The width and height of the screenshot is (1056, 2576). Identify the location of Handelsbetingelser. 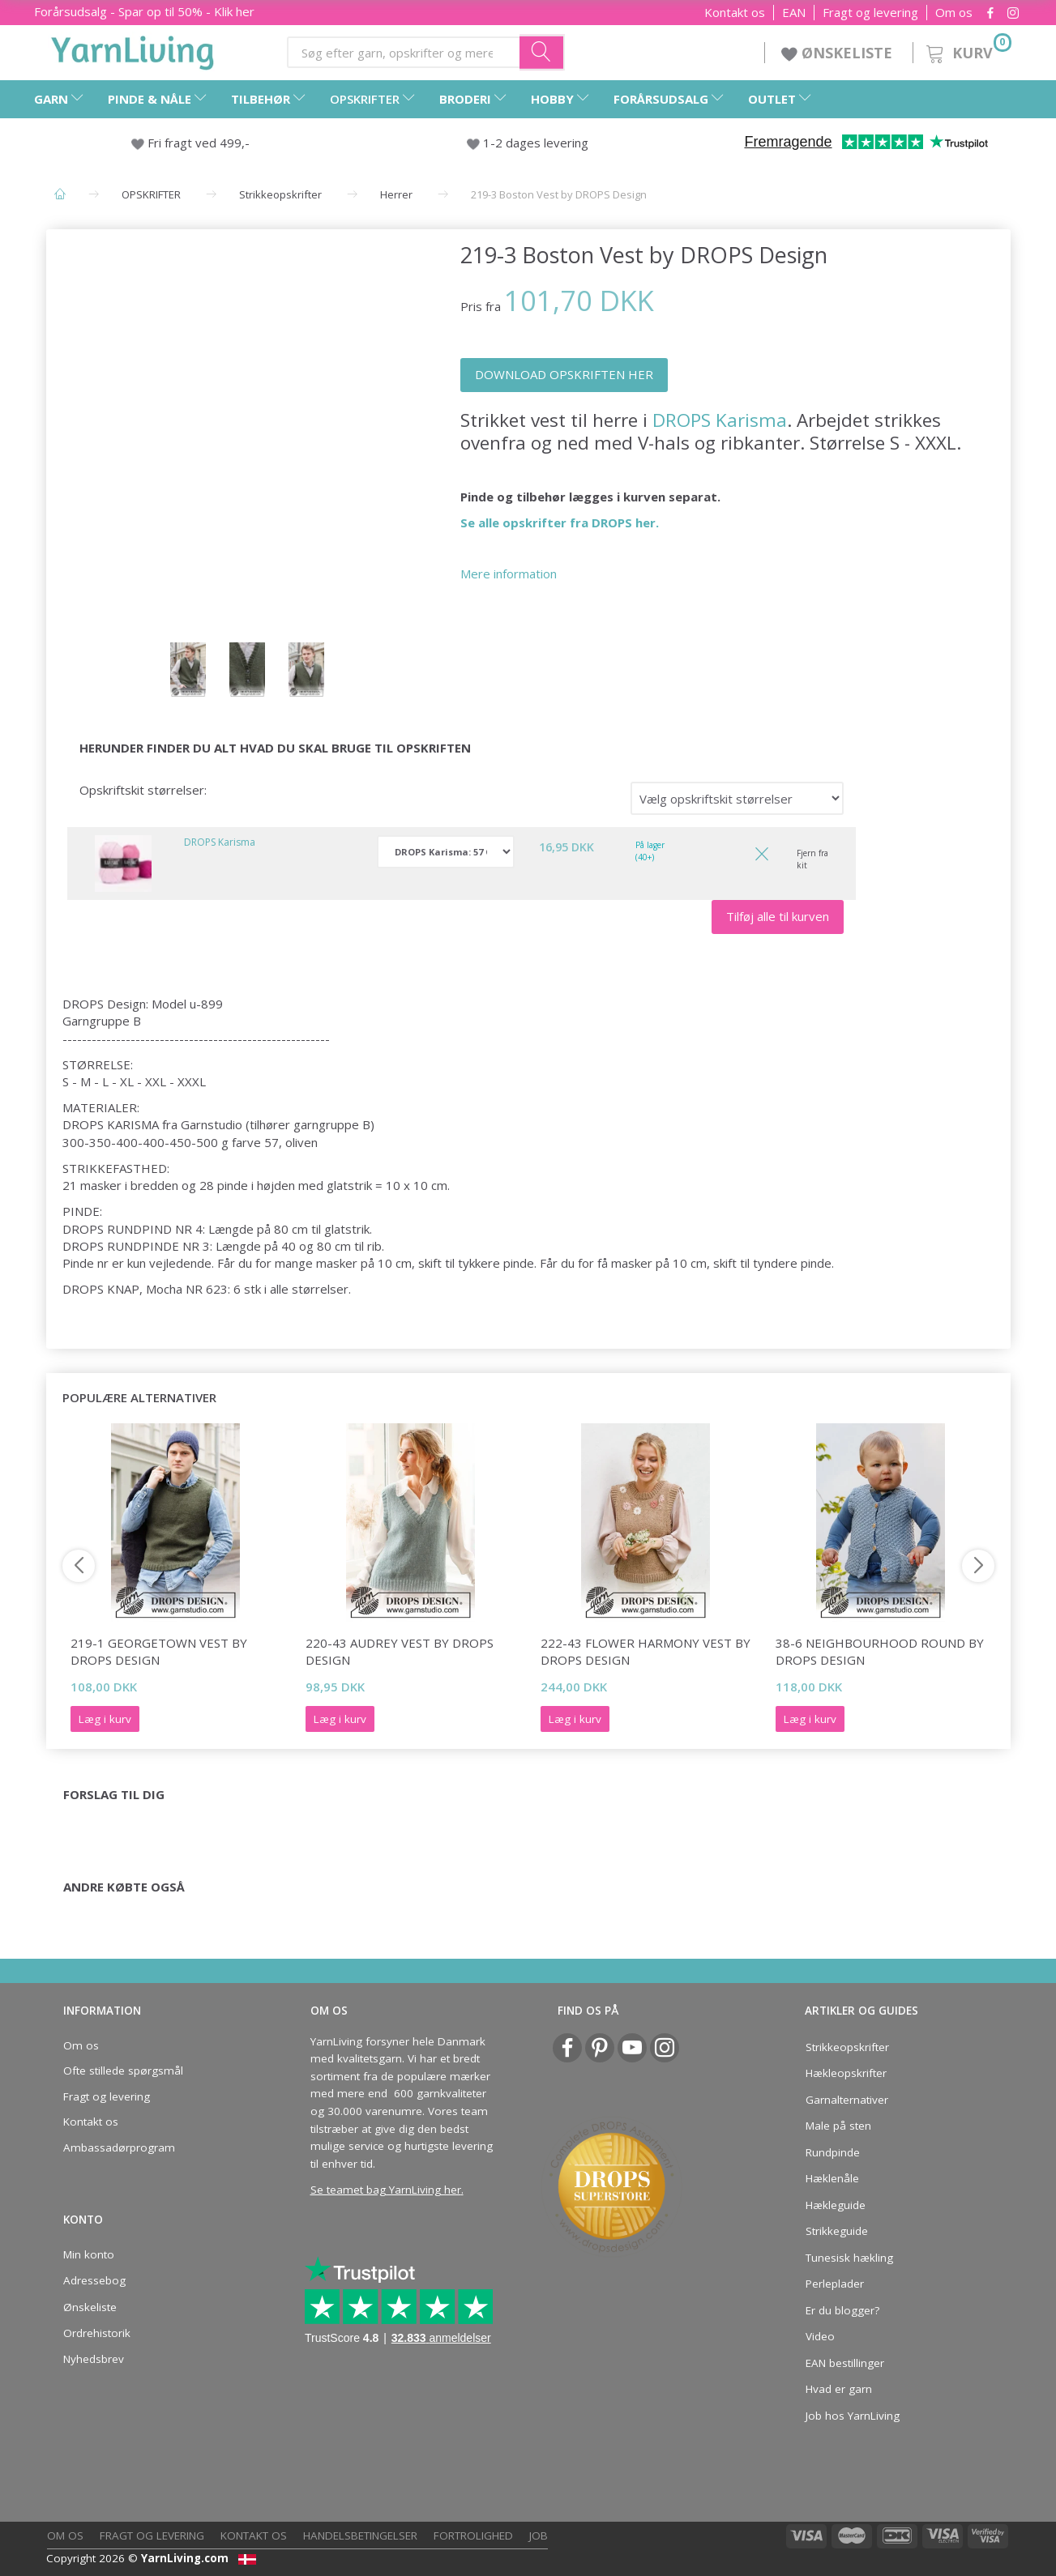
(360, 2535).